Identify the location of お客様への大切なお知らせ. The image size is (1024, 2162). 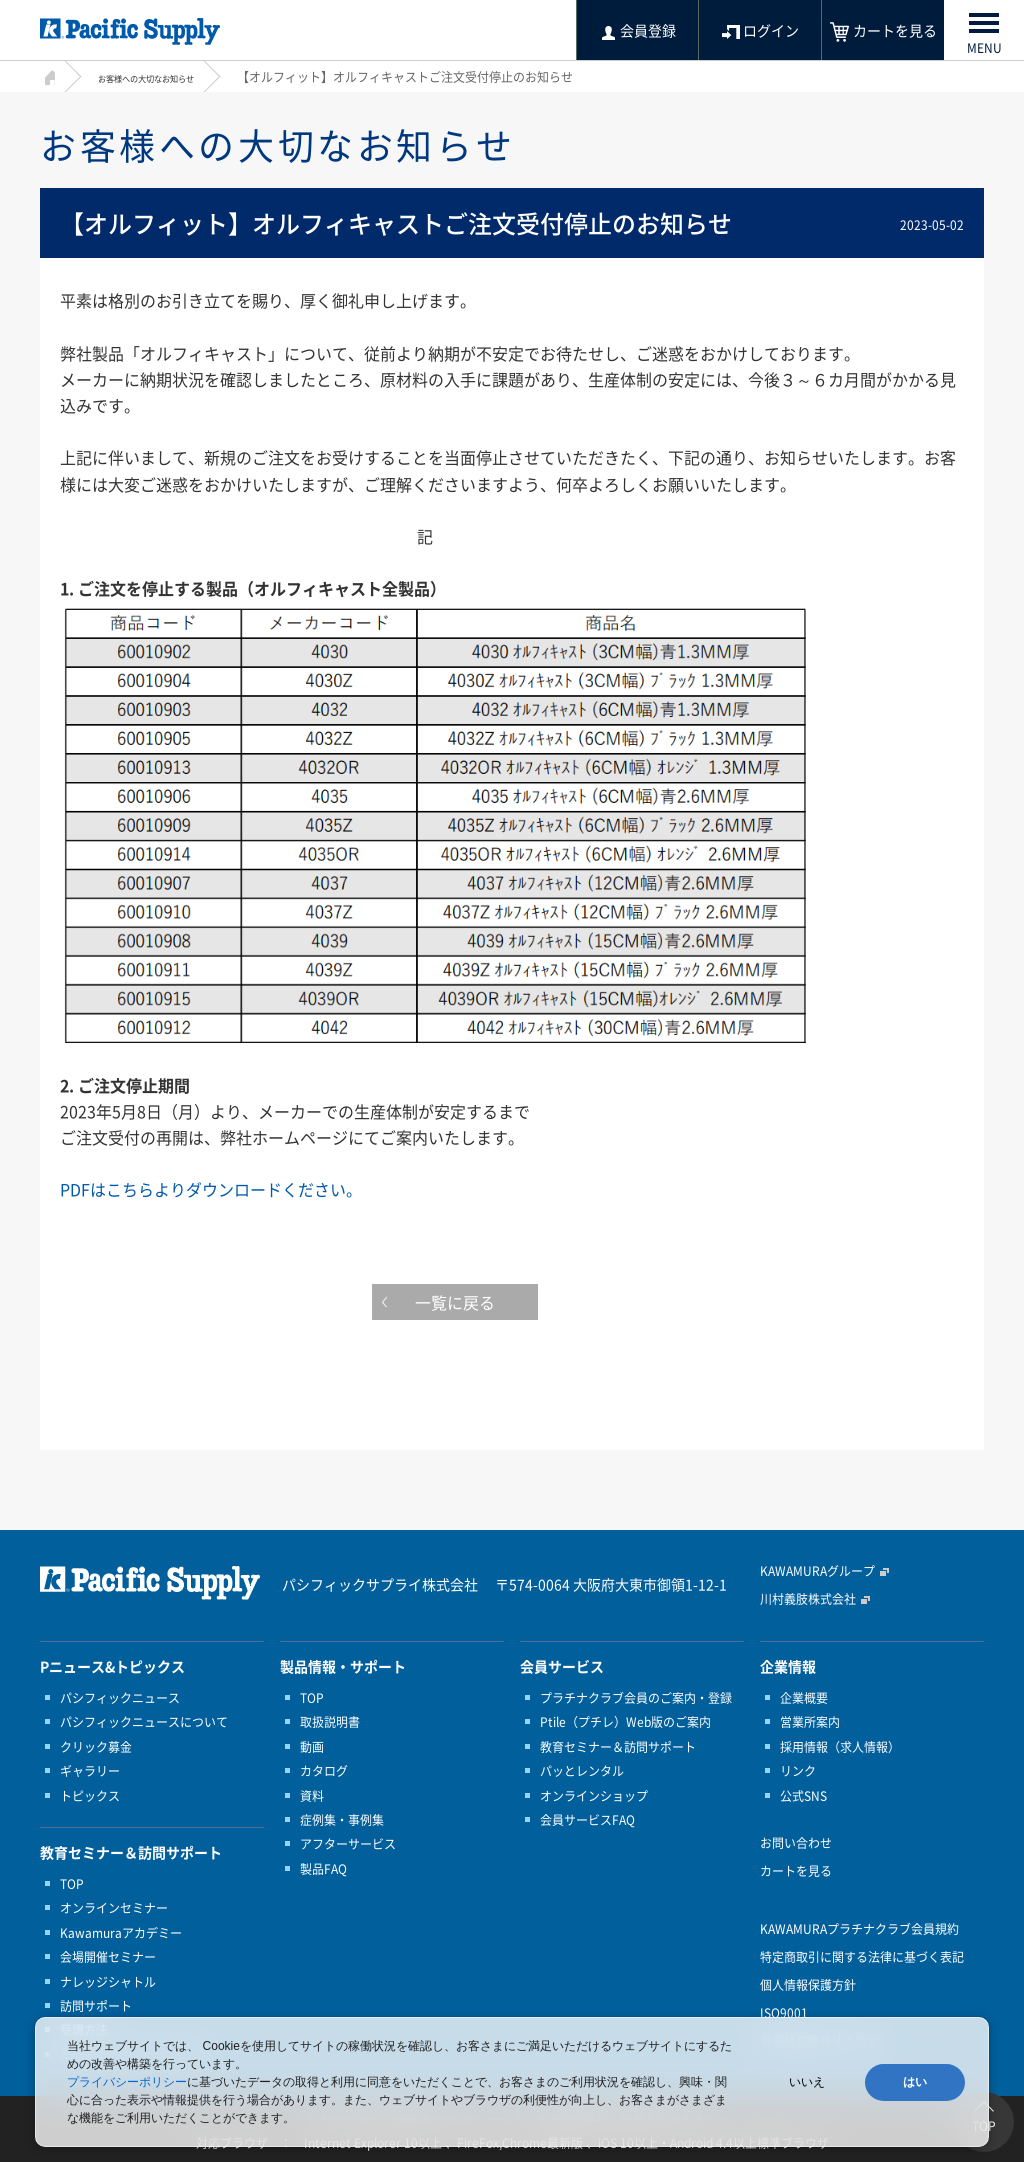
(170, 77).